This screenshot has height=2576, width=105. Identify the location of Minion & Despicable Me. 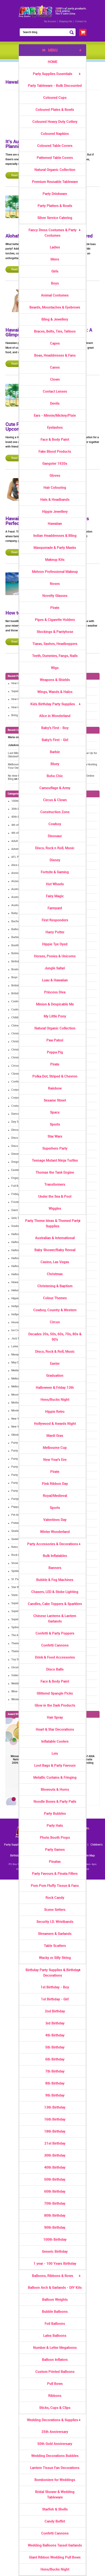
(55, 1004).